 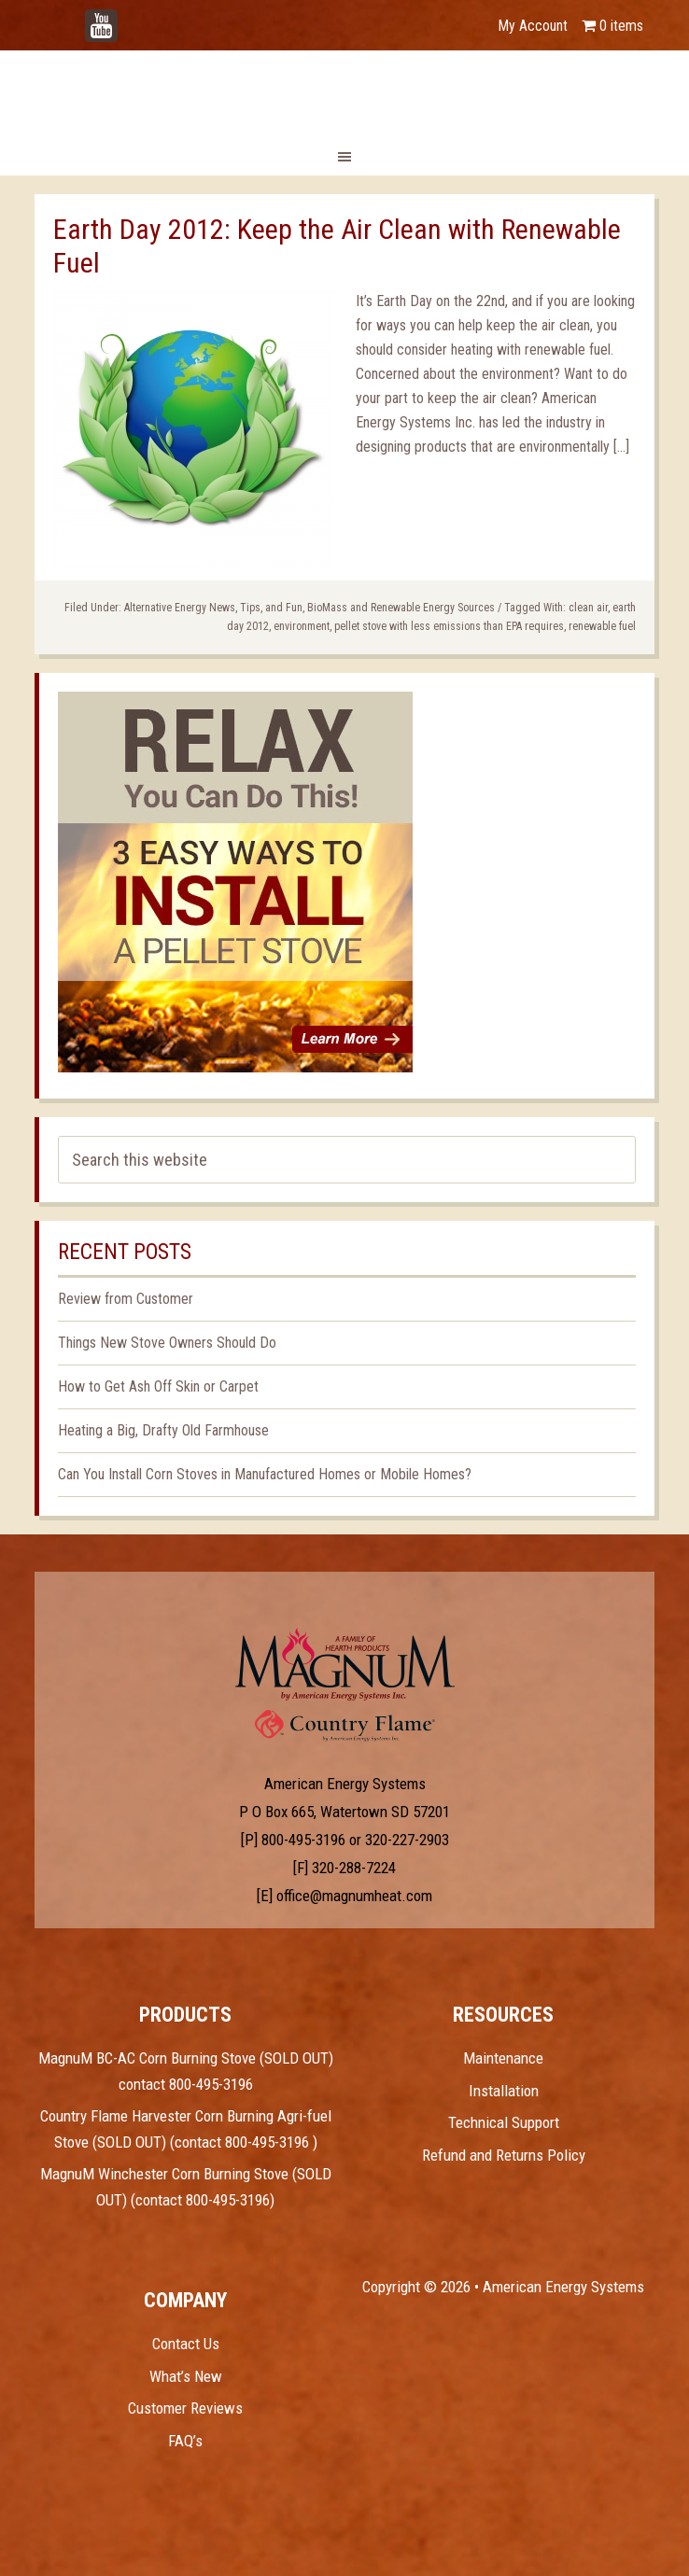 I want to click on My Account, so click(x=533, y=26).